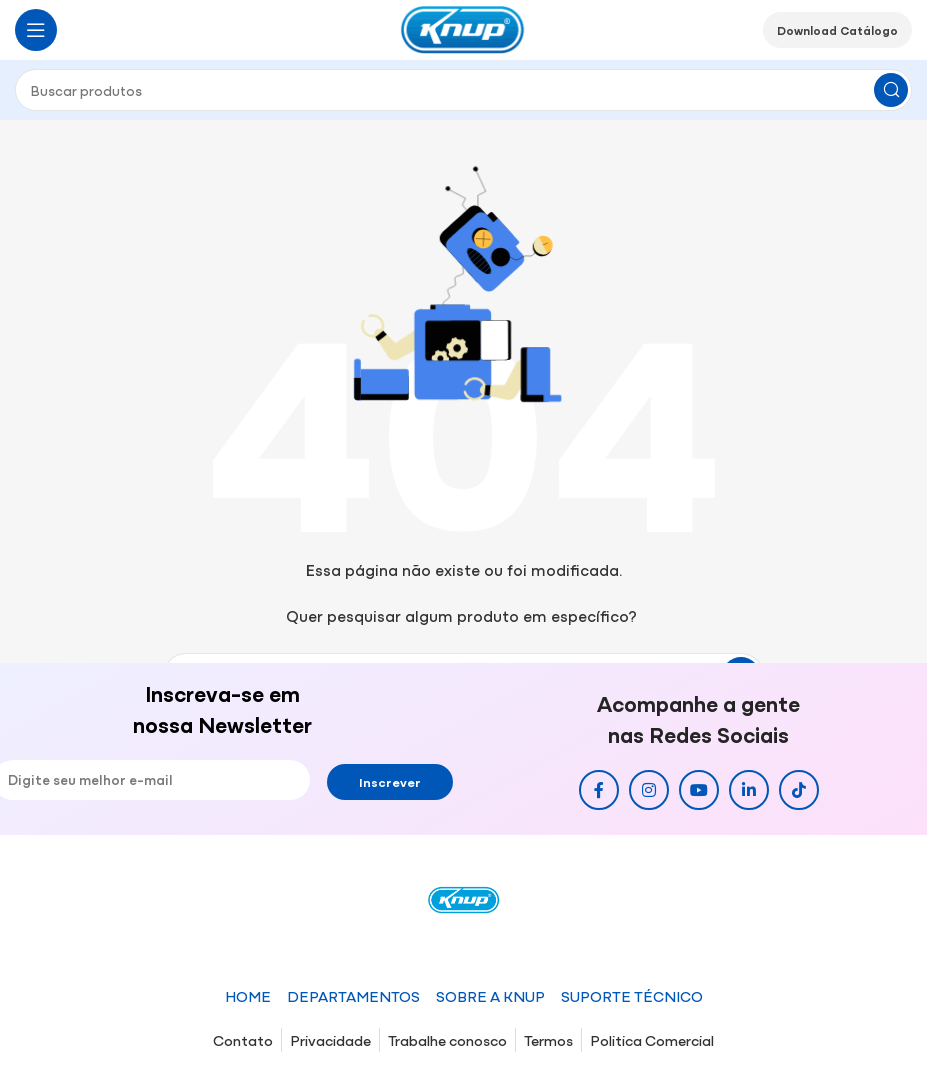 This screenshot has width=942, height=1086. Describe the element at coordinates (699, 790) in the screenshot. I see `[Link social do YouTube]` at that location.